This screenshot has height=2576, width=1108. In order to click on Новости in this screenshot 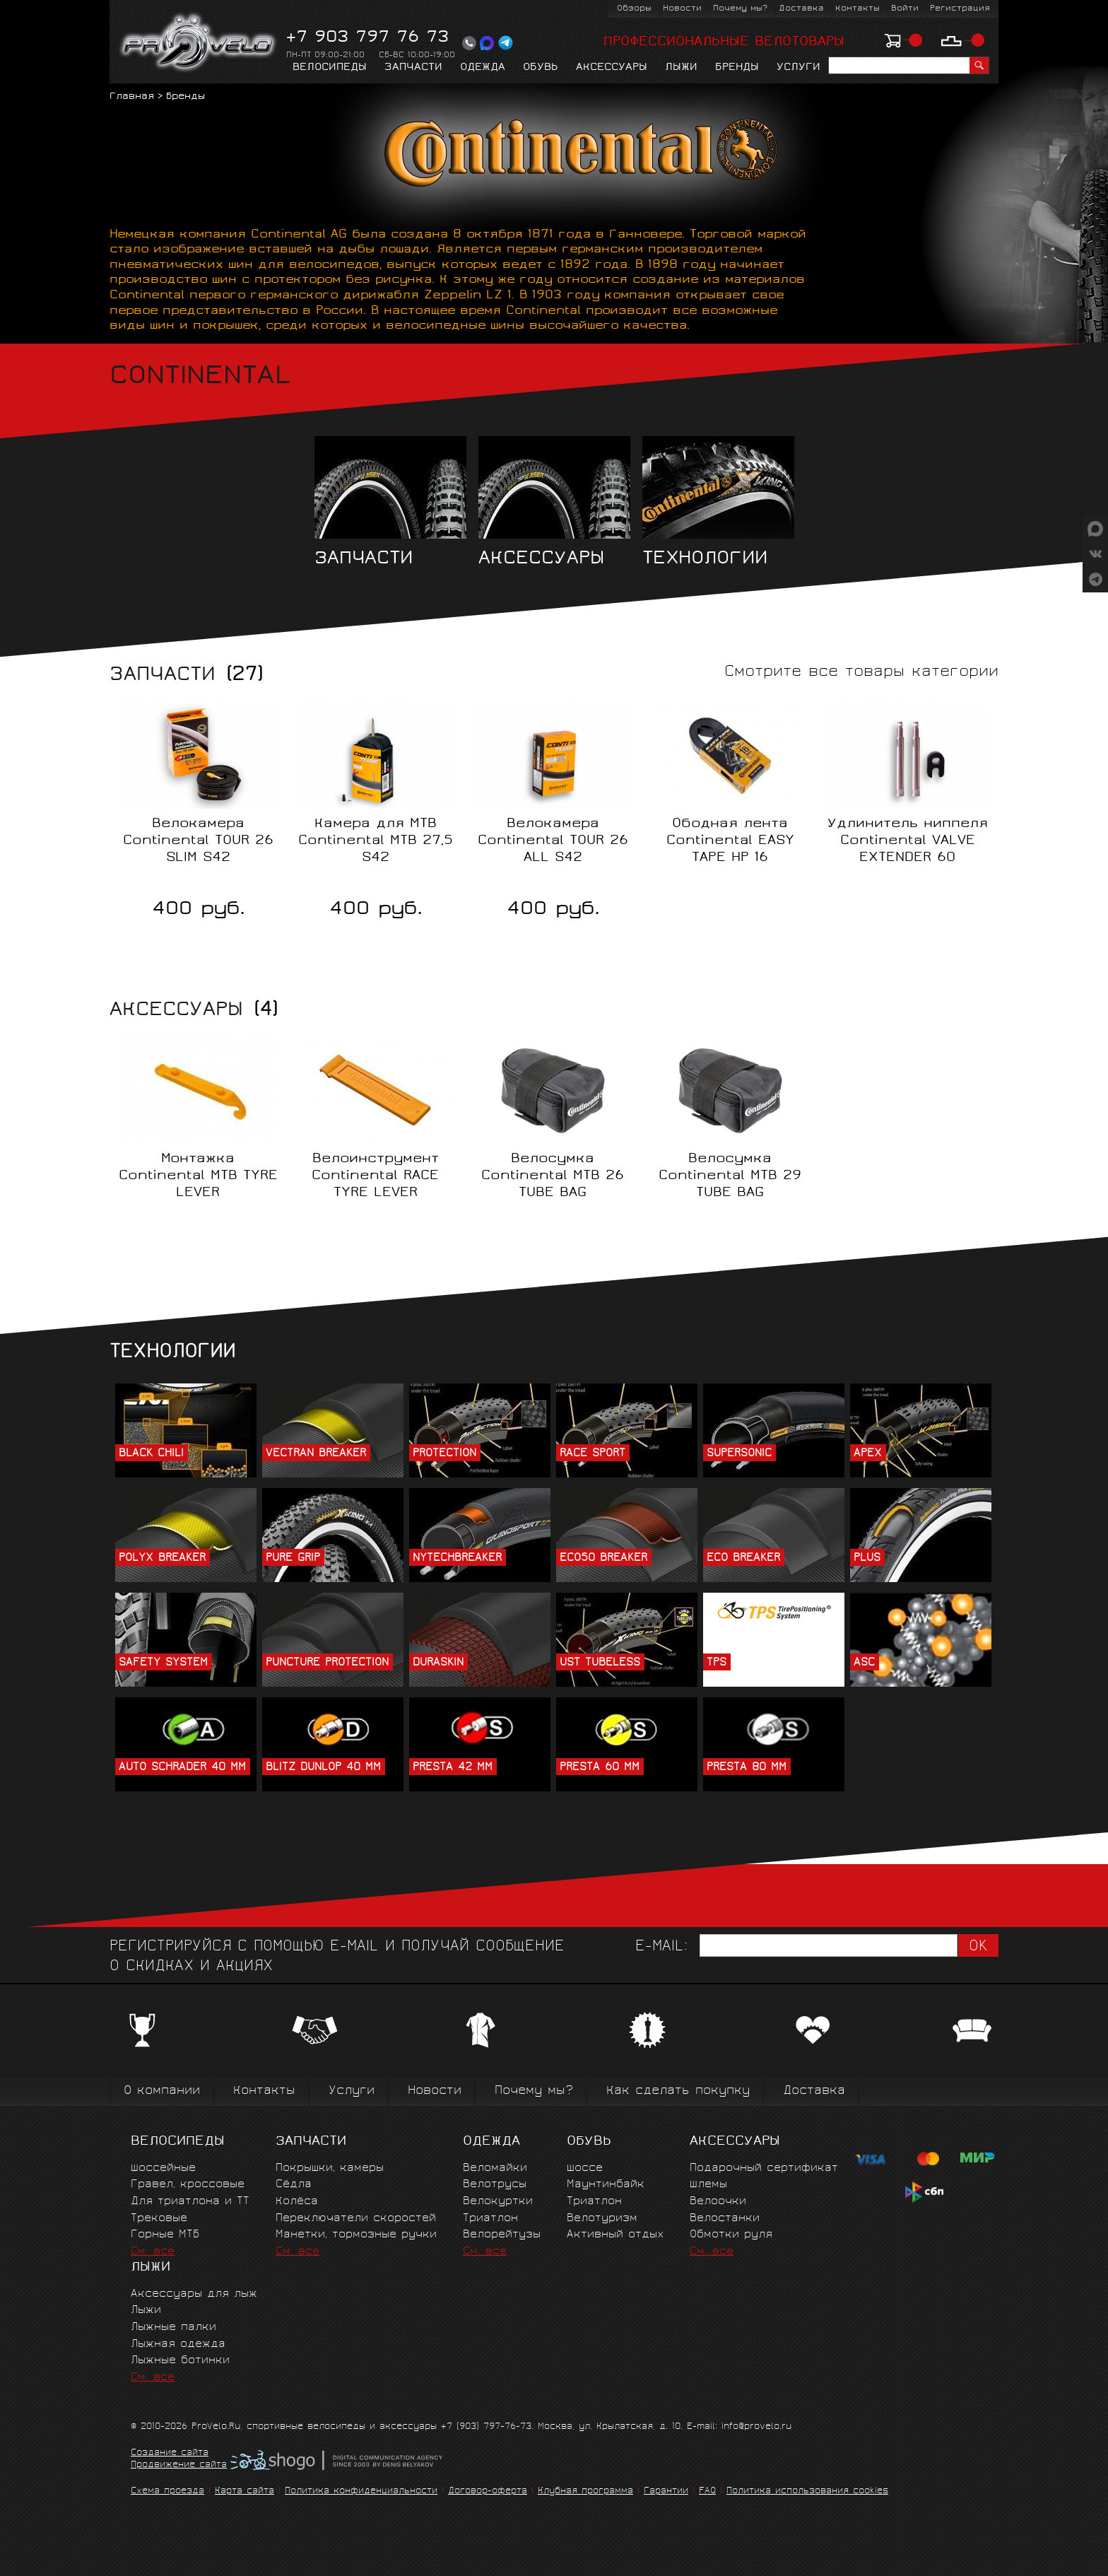, I will do `click(682, 9)`.